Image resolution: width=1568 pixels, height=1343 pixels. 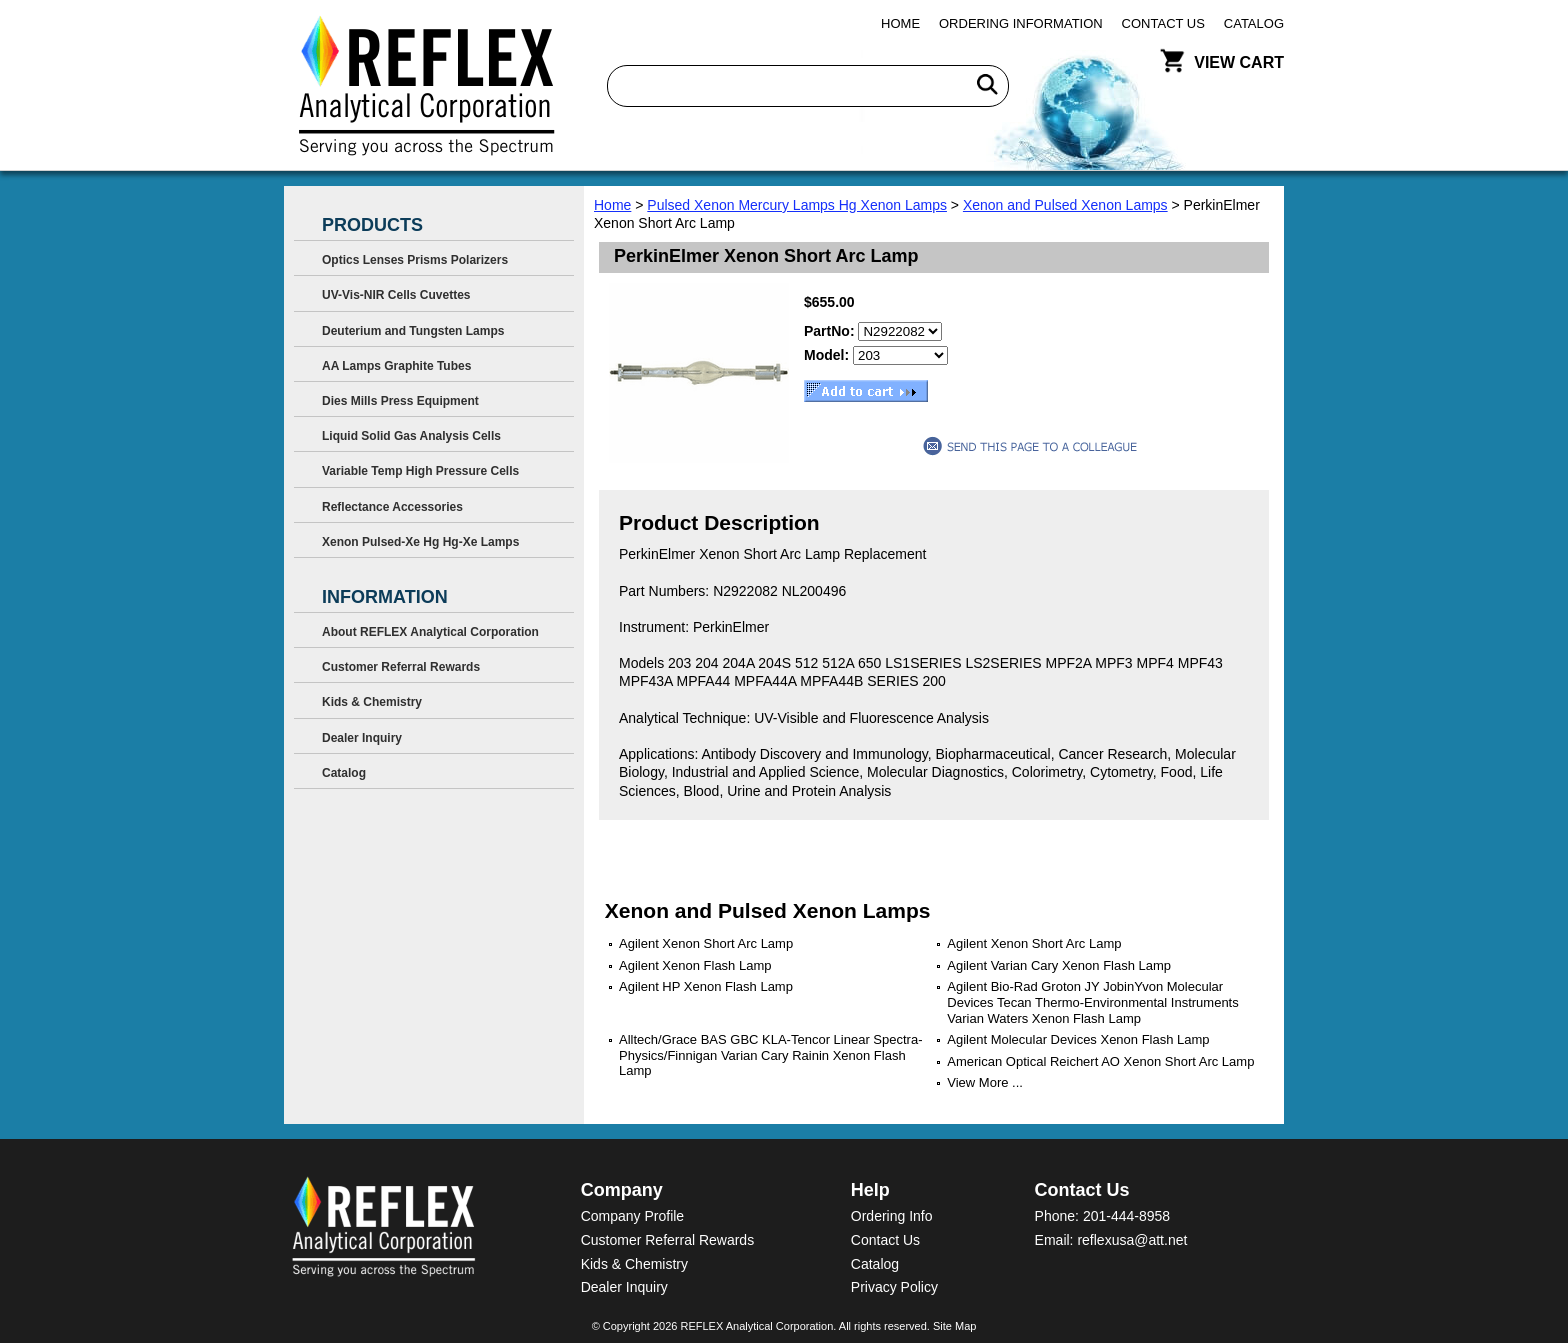 I want to click on View More ..., so click(x=985, y=1082).